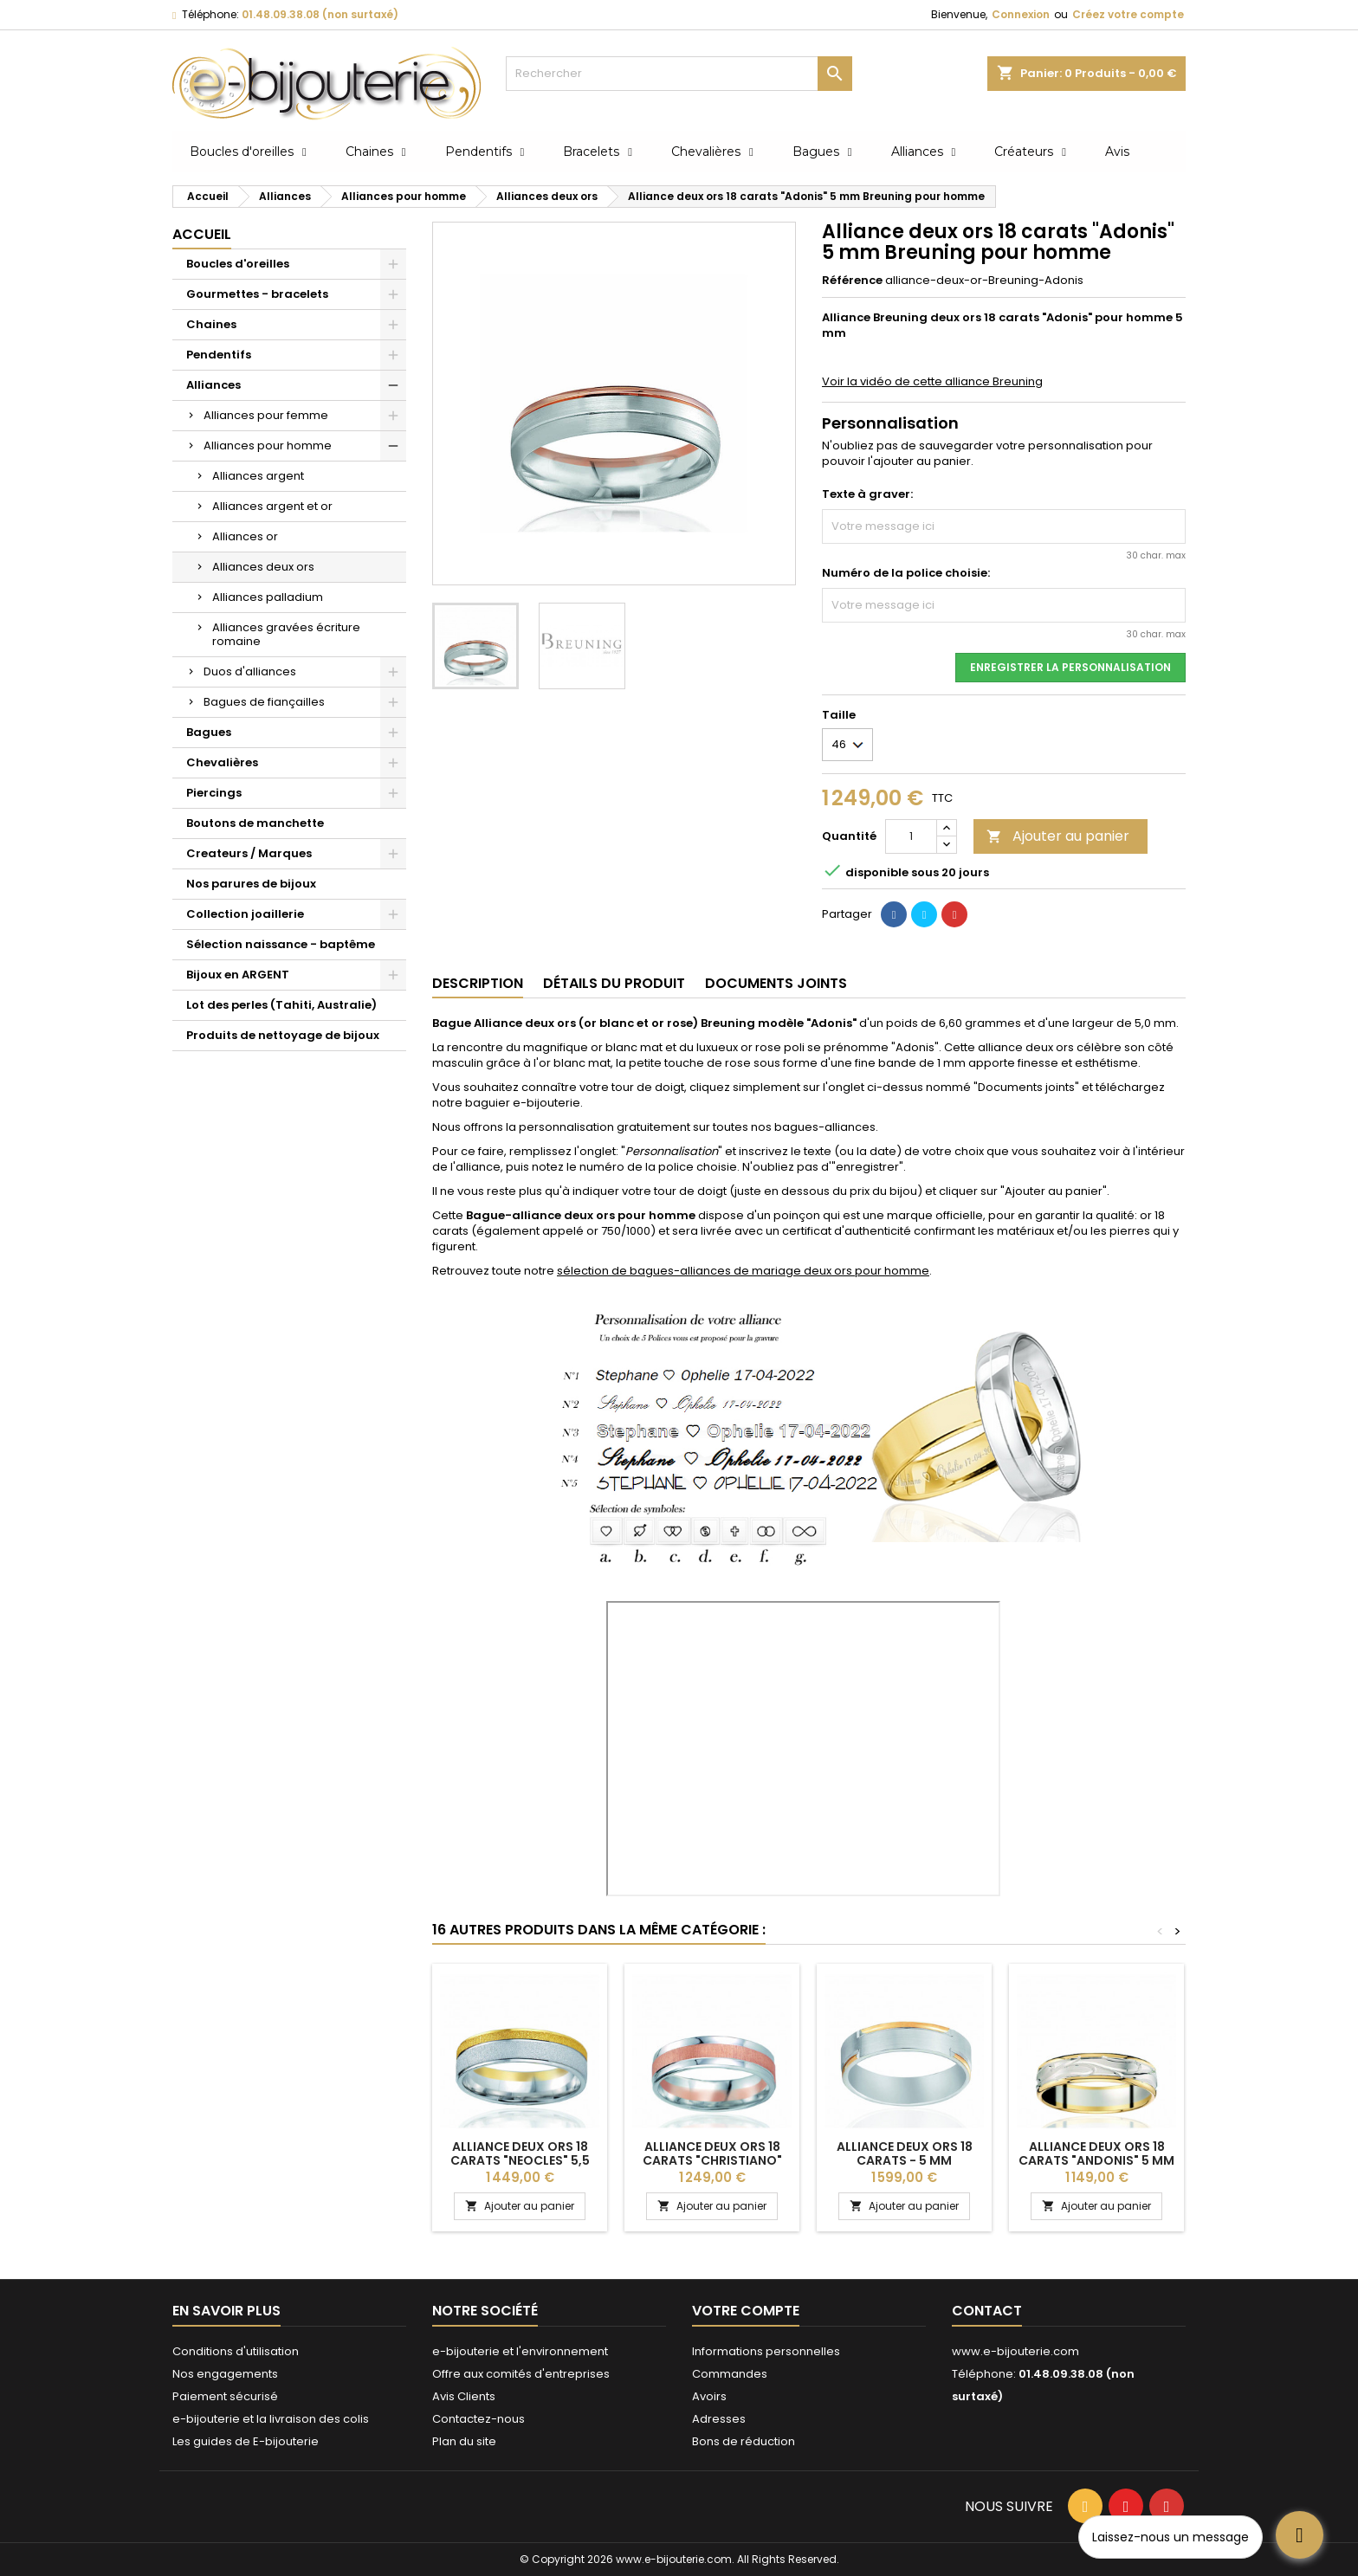  Describe the element at coordinates (251, 883) in the screenshot. I see `Nos parures de bijoux` at that location.